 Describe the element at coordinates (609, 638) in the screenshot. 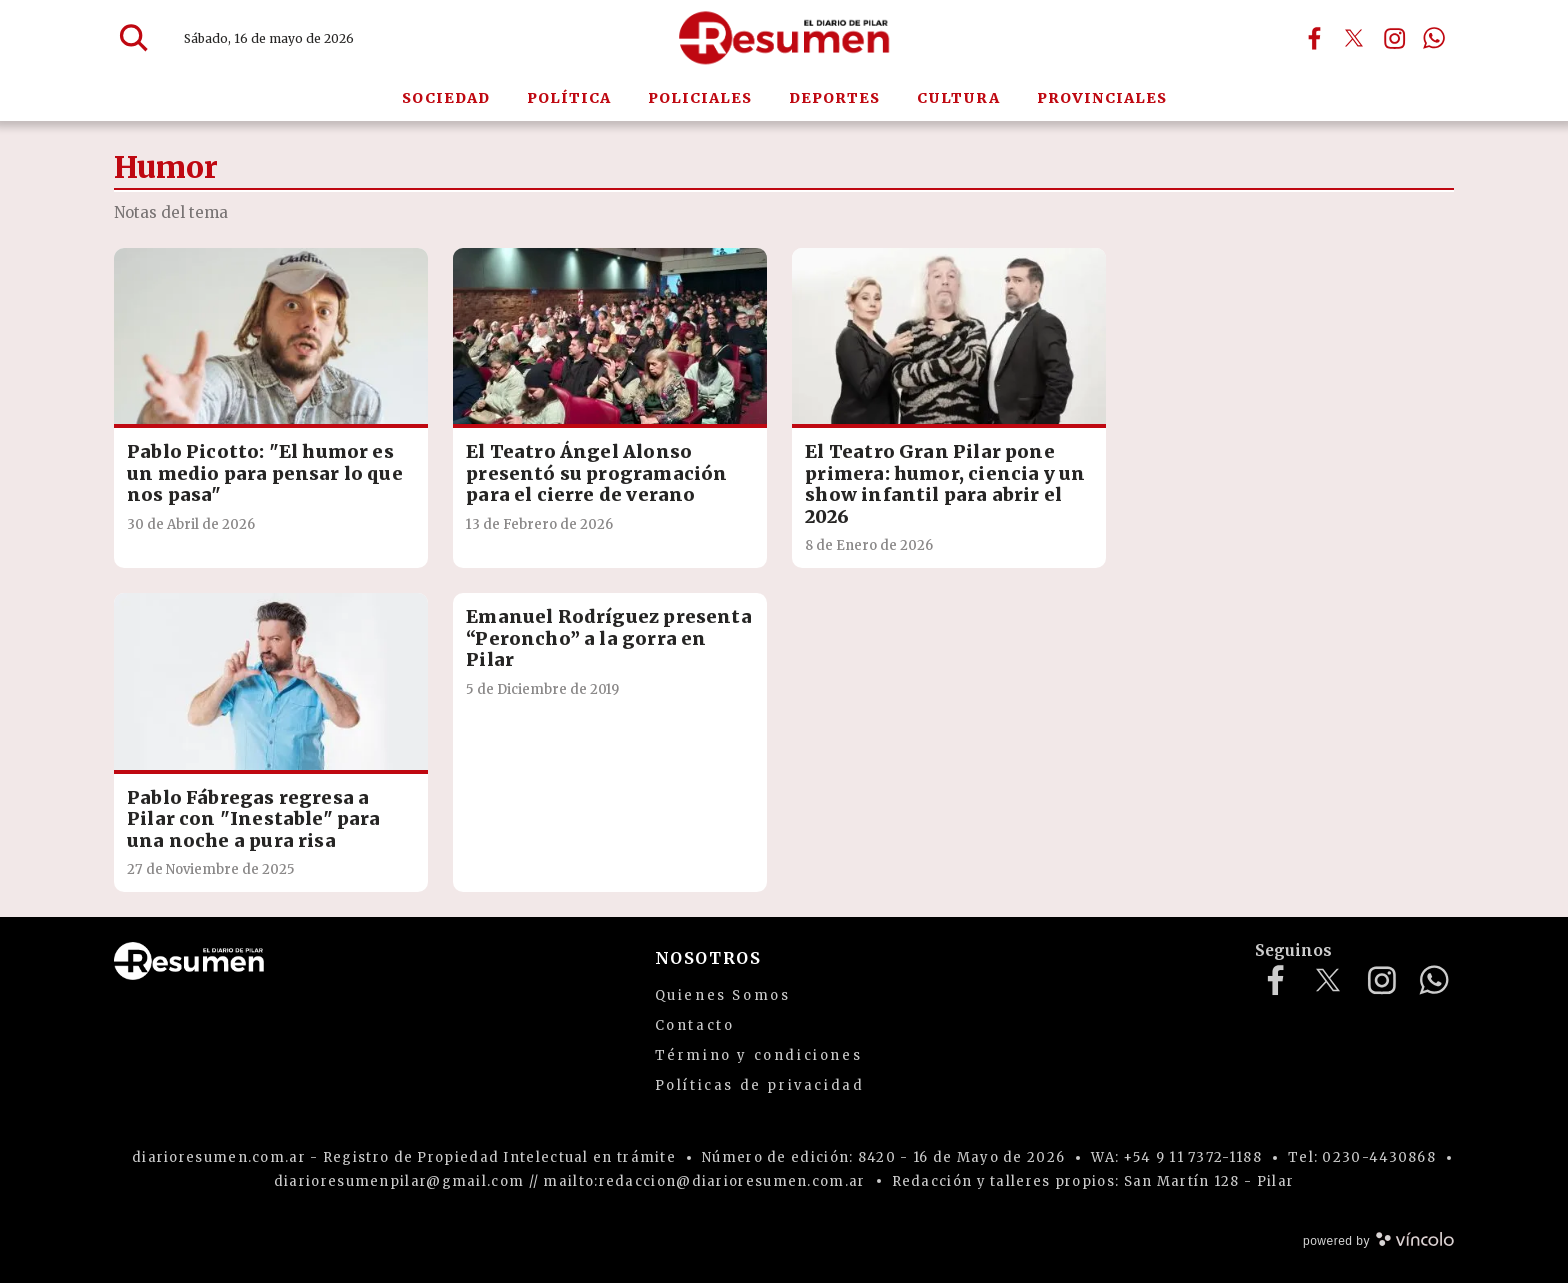

I see `Emanuel Rodríguez presenta “Peroncho” a la gorra en Pilar` at that location.